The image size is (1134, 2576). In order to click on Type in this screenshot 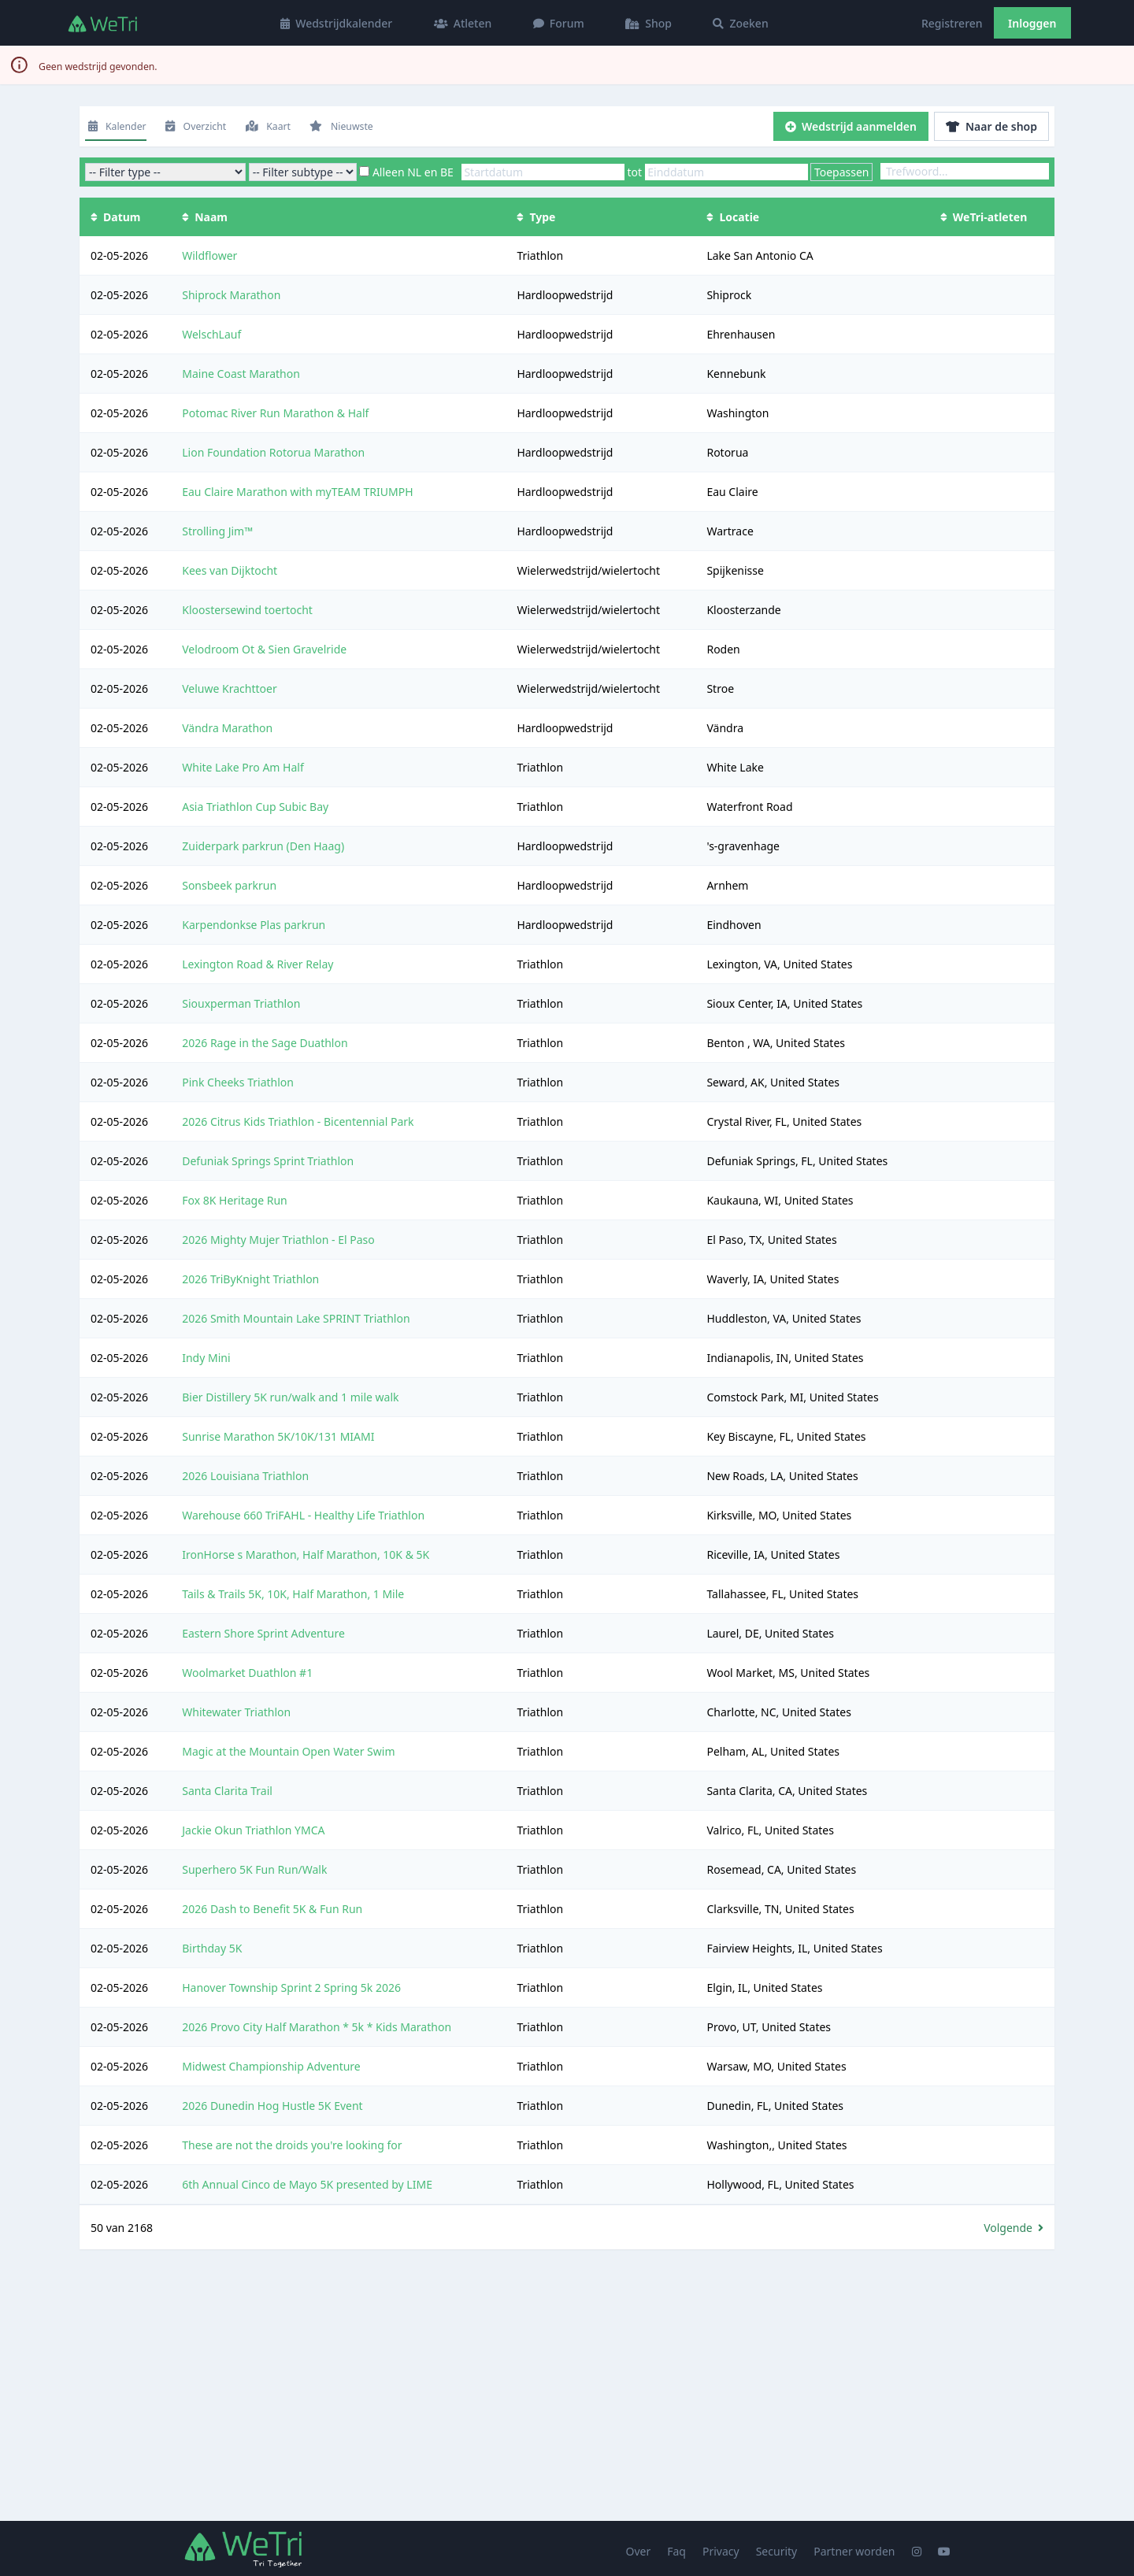, I will do `click(536, 216)`.